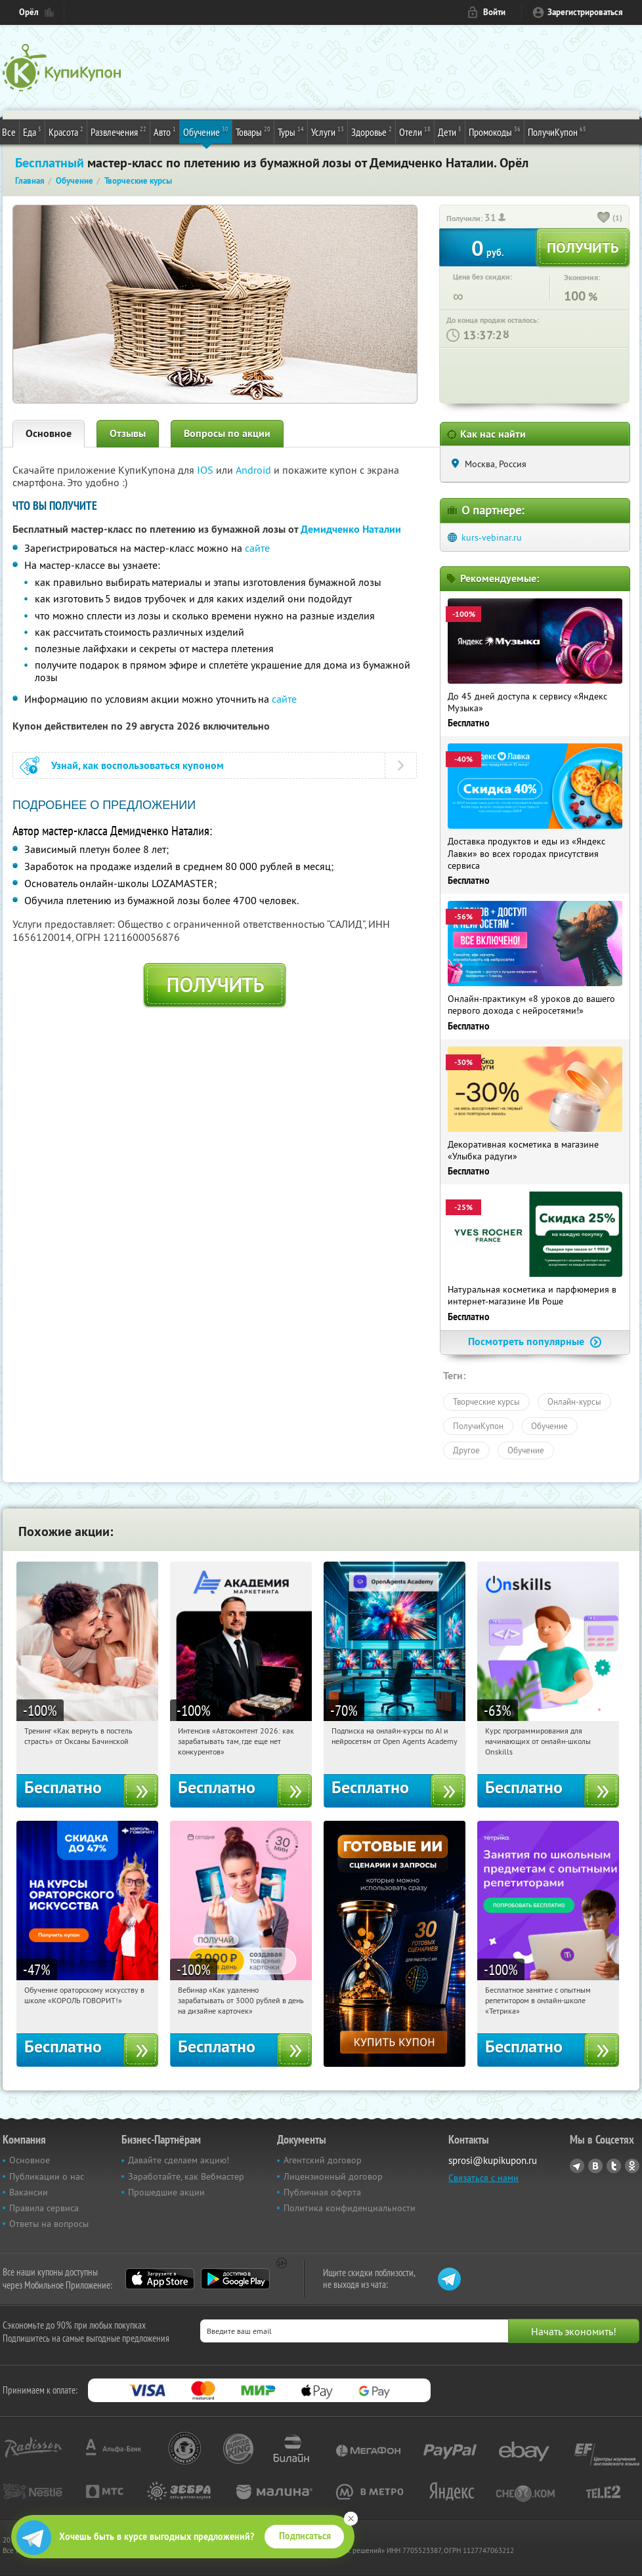  Describe the element at coordinates (166, 2192) in the screenshot. I see `Прошедшие акции` at that location.